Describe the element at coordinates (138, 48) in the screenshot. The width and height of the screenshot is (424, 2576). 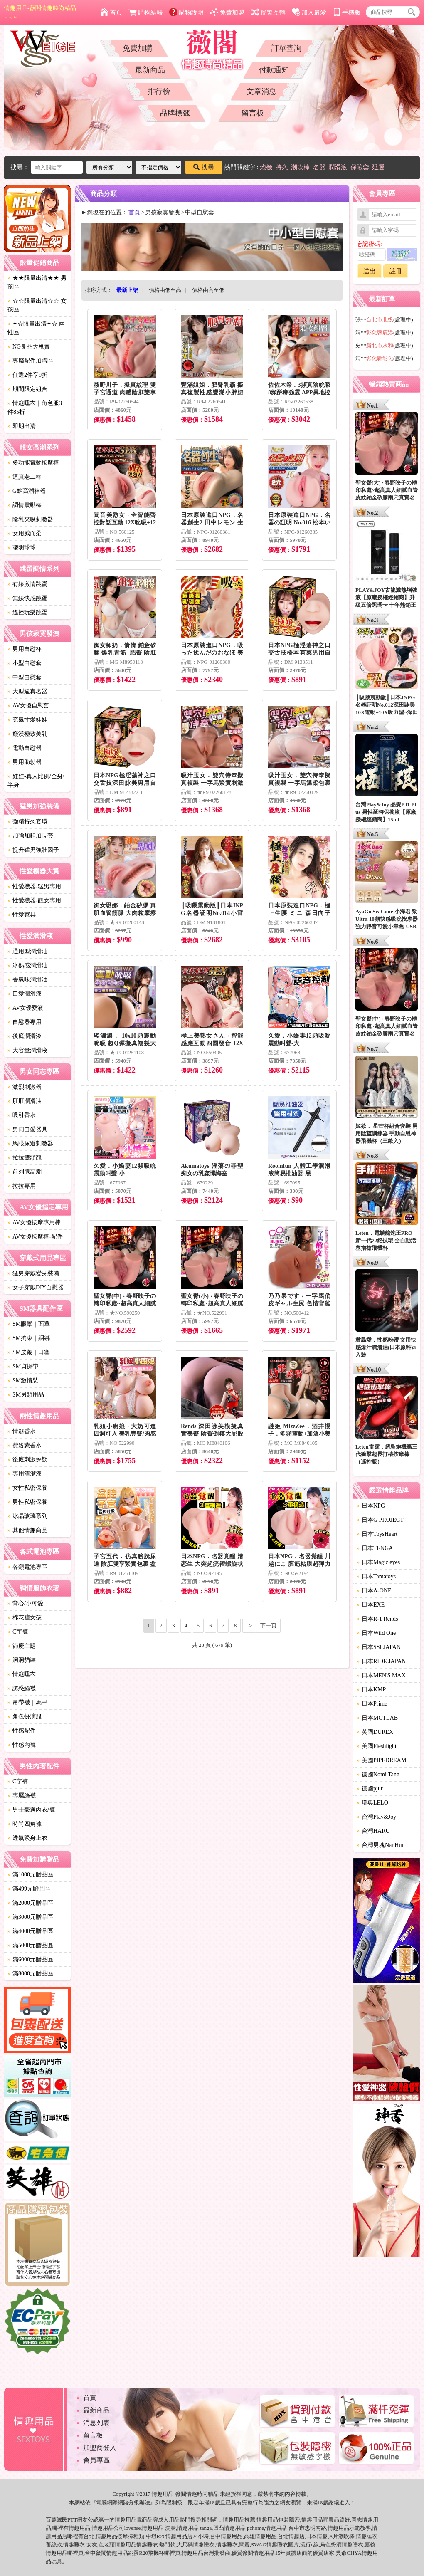
I see `免費加購` at that location.